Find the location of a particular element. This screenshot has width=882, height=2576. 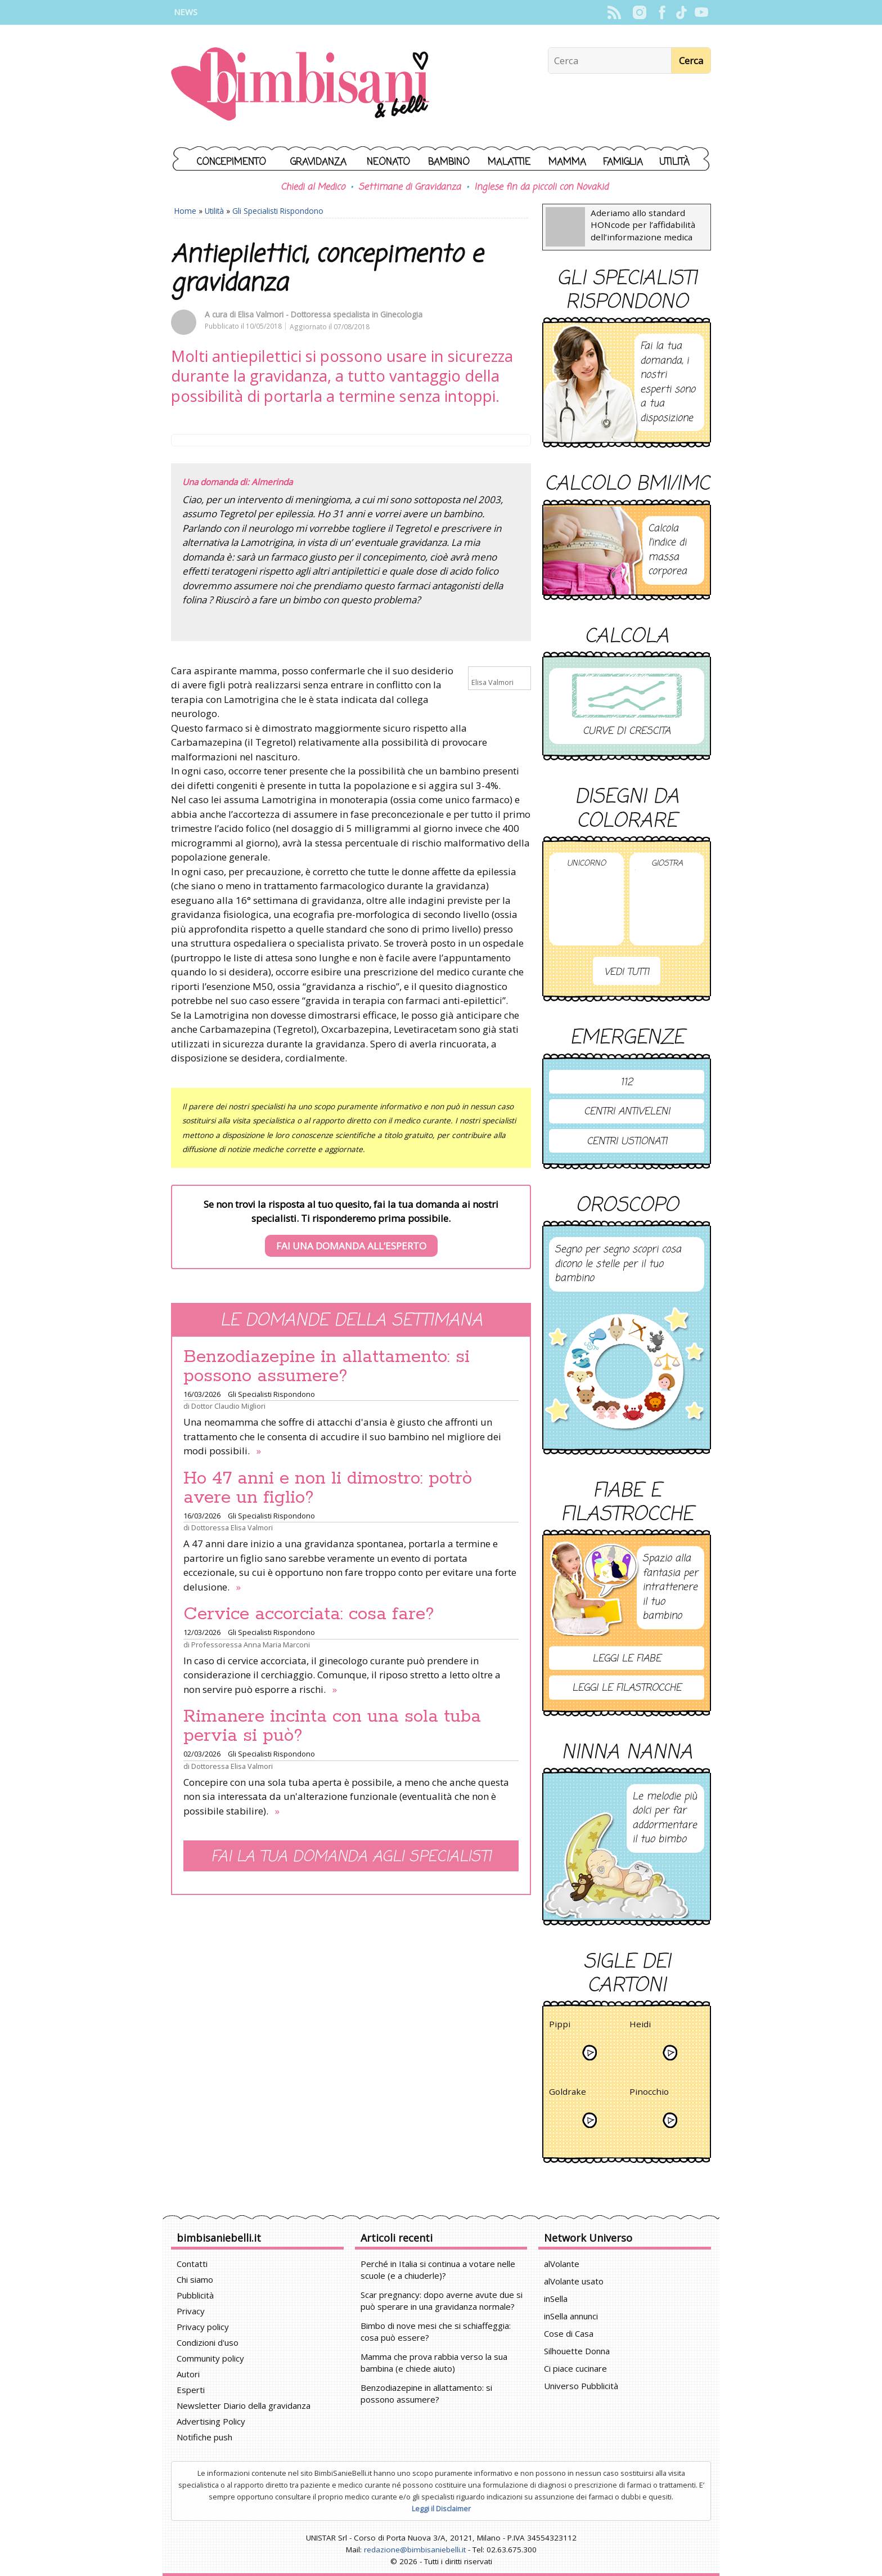

Rss is located at coordinates (614, 12).